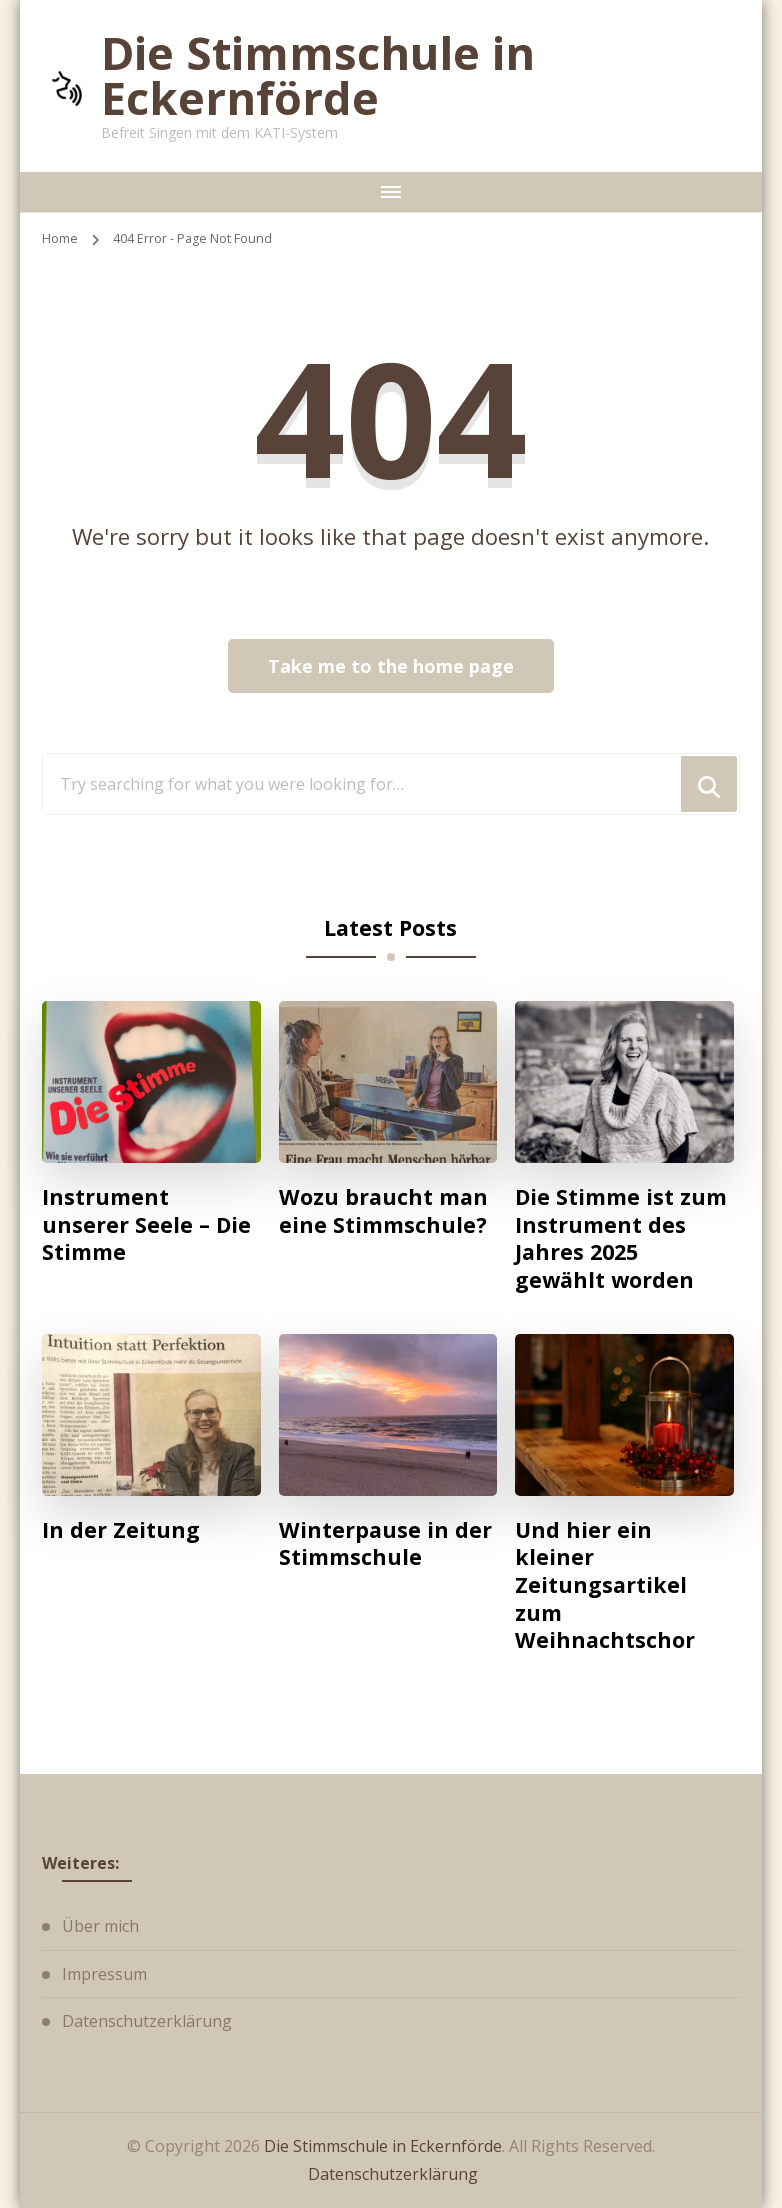 Image resolution: width=782 pixels, height=2208 pixels. Describe the element at coordinates (391, 192) in the screenshot. I see `[primary-menu-toggle]` at that location.